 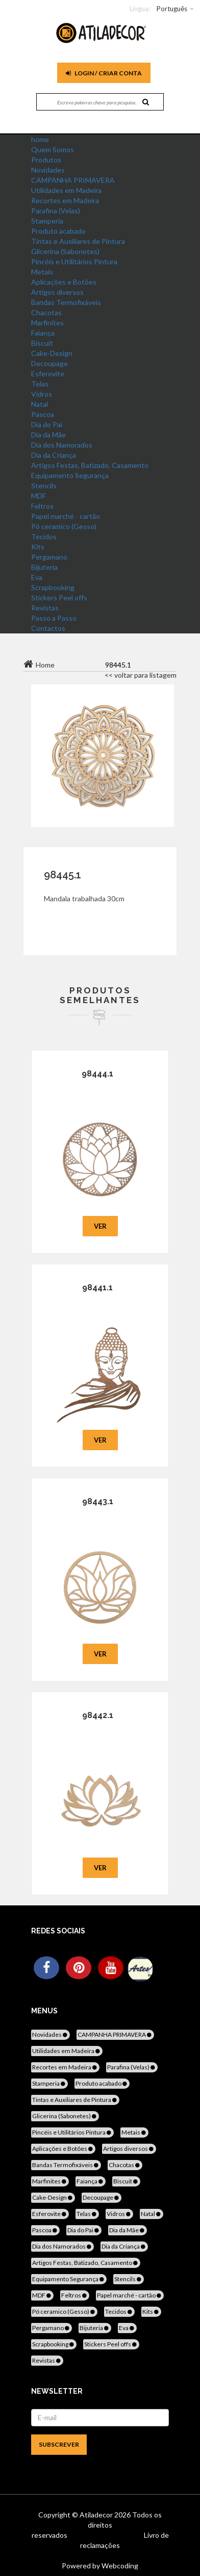 What do you see at coordinates (54, 618) in the screenshot?
I see `Passo a Passo` at bounding box center [54, 618].